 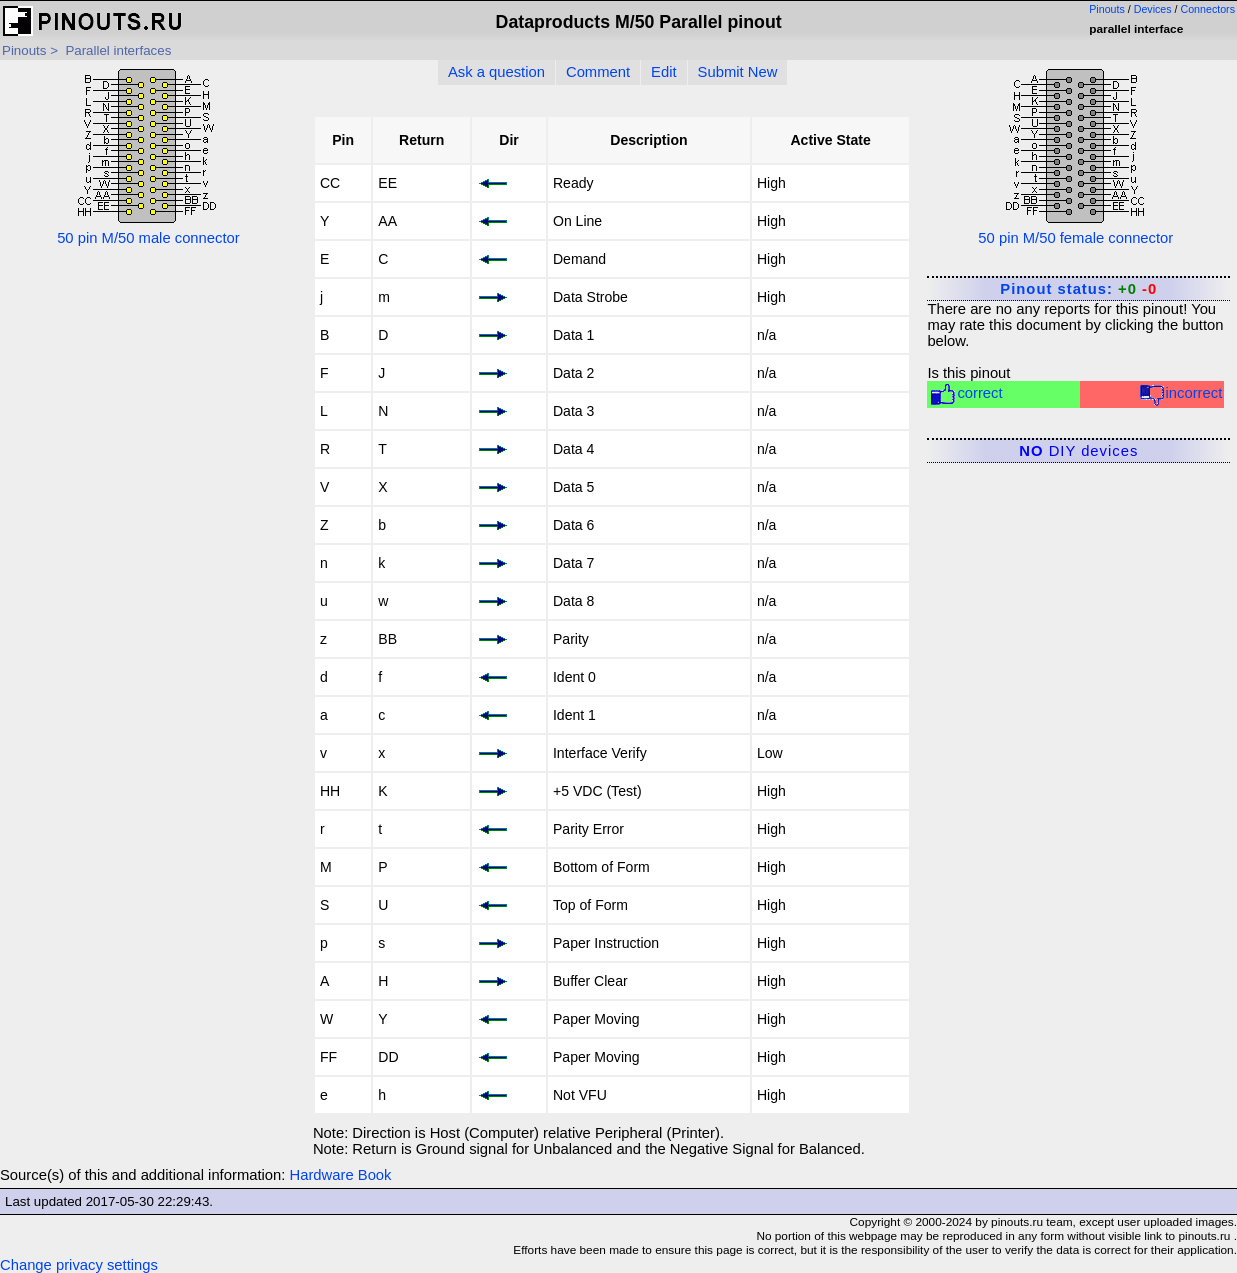 What do you see at coordinates (148, 155) in the screenshot?
I see `50 pin M/50 male connector` at bounding box center [148, 155].